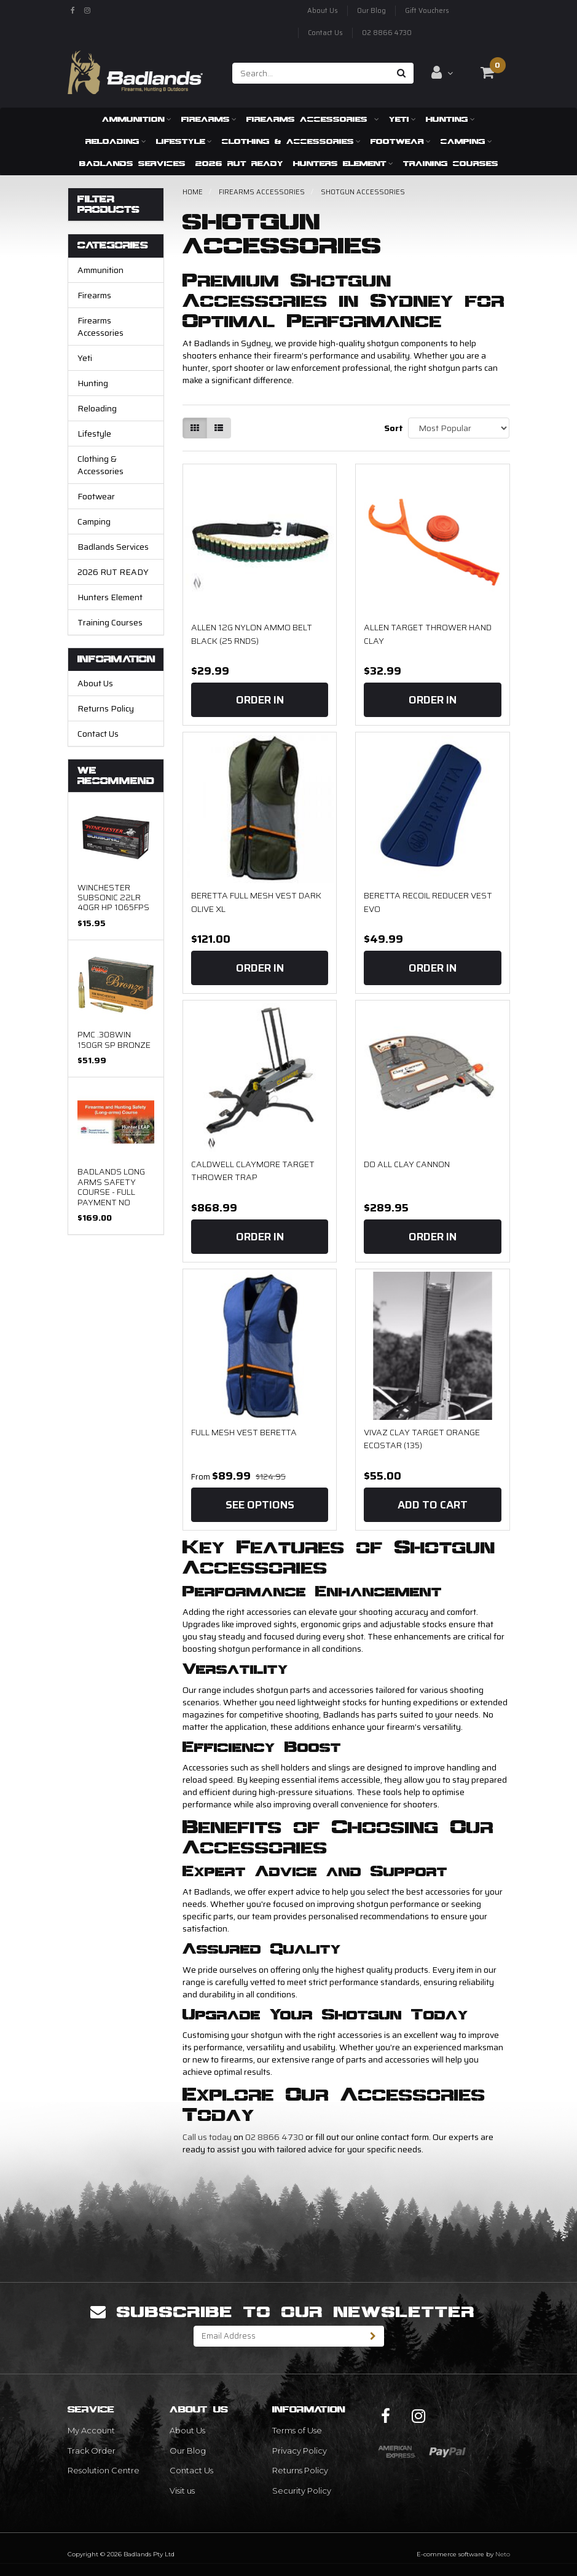 The height and width of the screenshot is (2576, 577). What do you see at coordinates (442, 72) in the screenshot?
I see `[Account dropdown]` at bounding box center [442, 72].